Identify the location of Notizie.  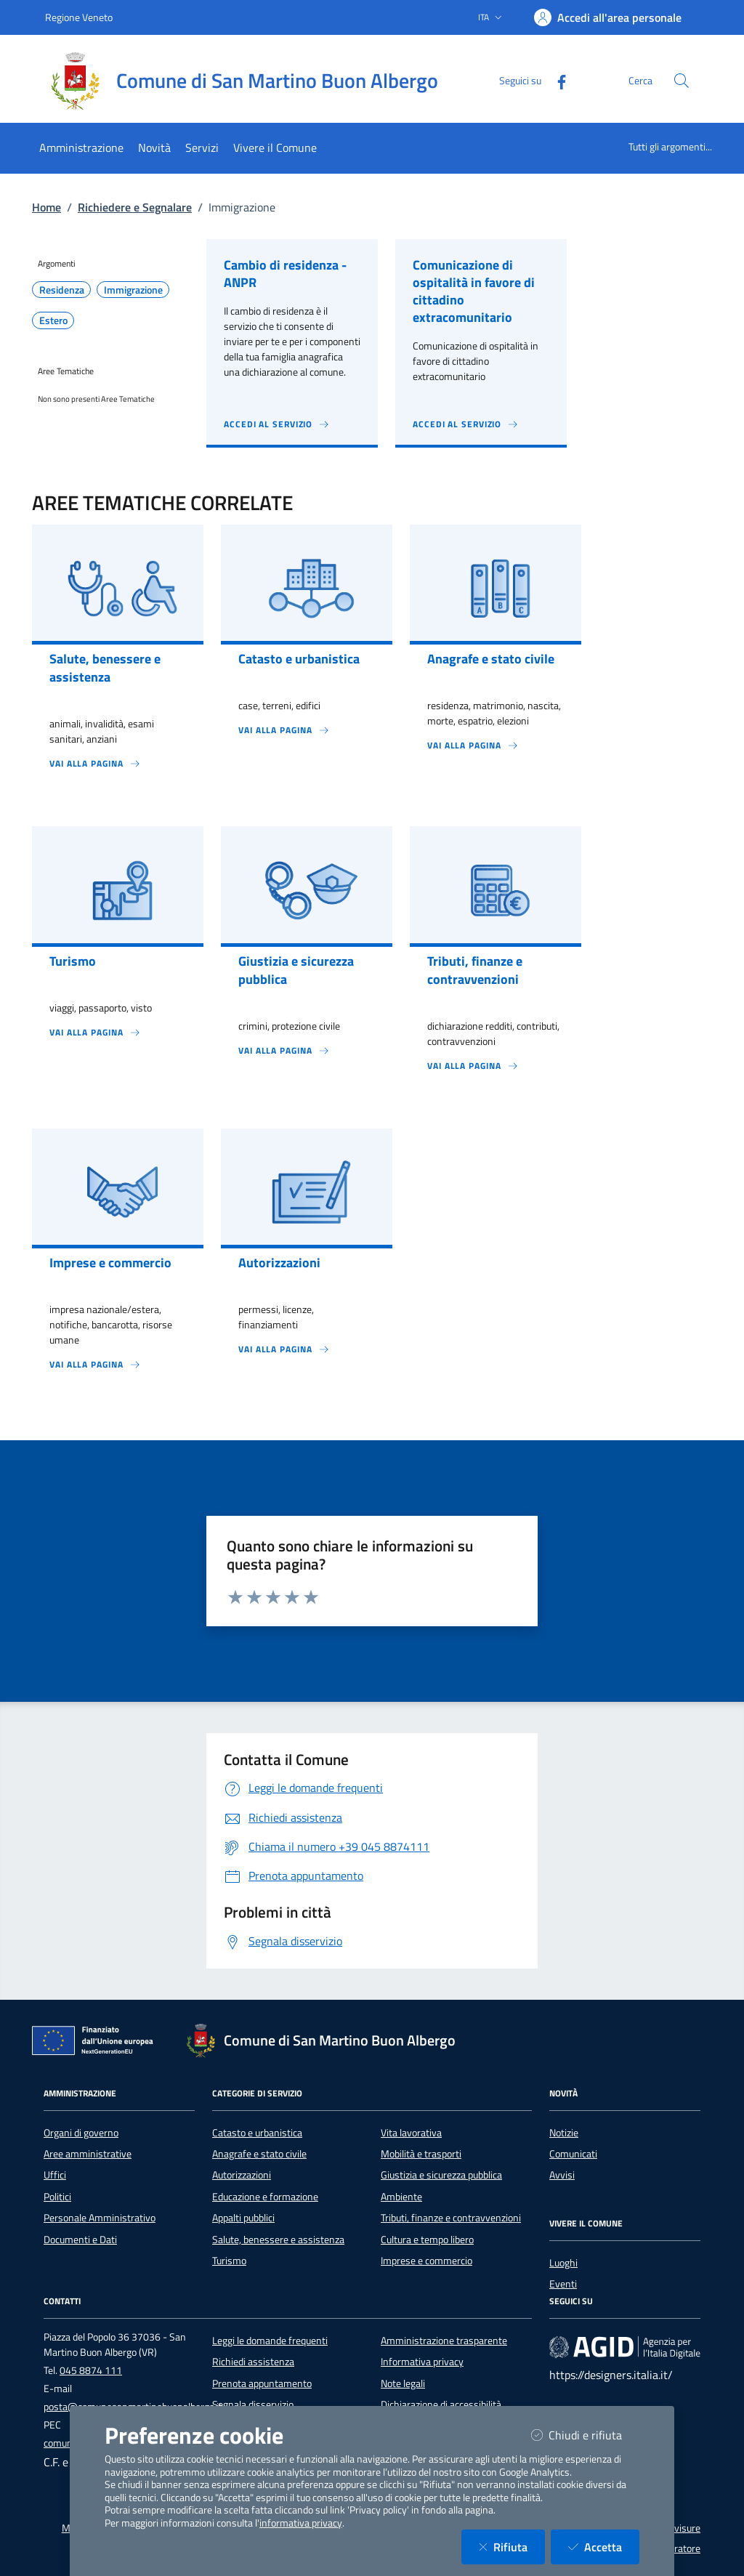
(563, 2133).